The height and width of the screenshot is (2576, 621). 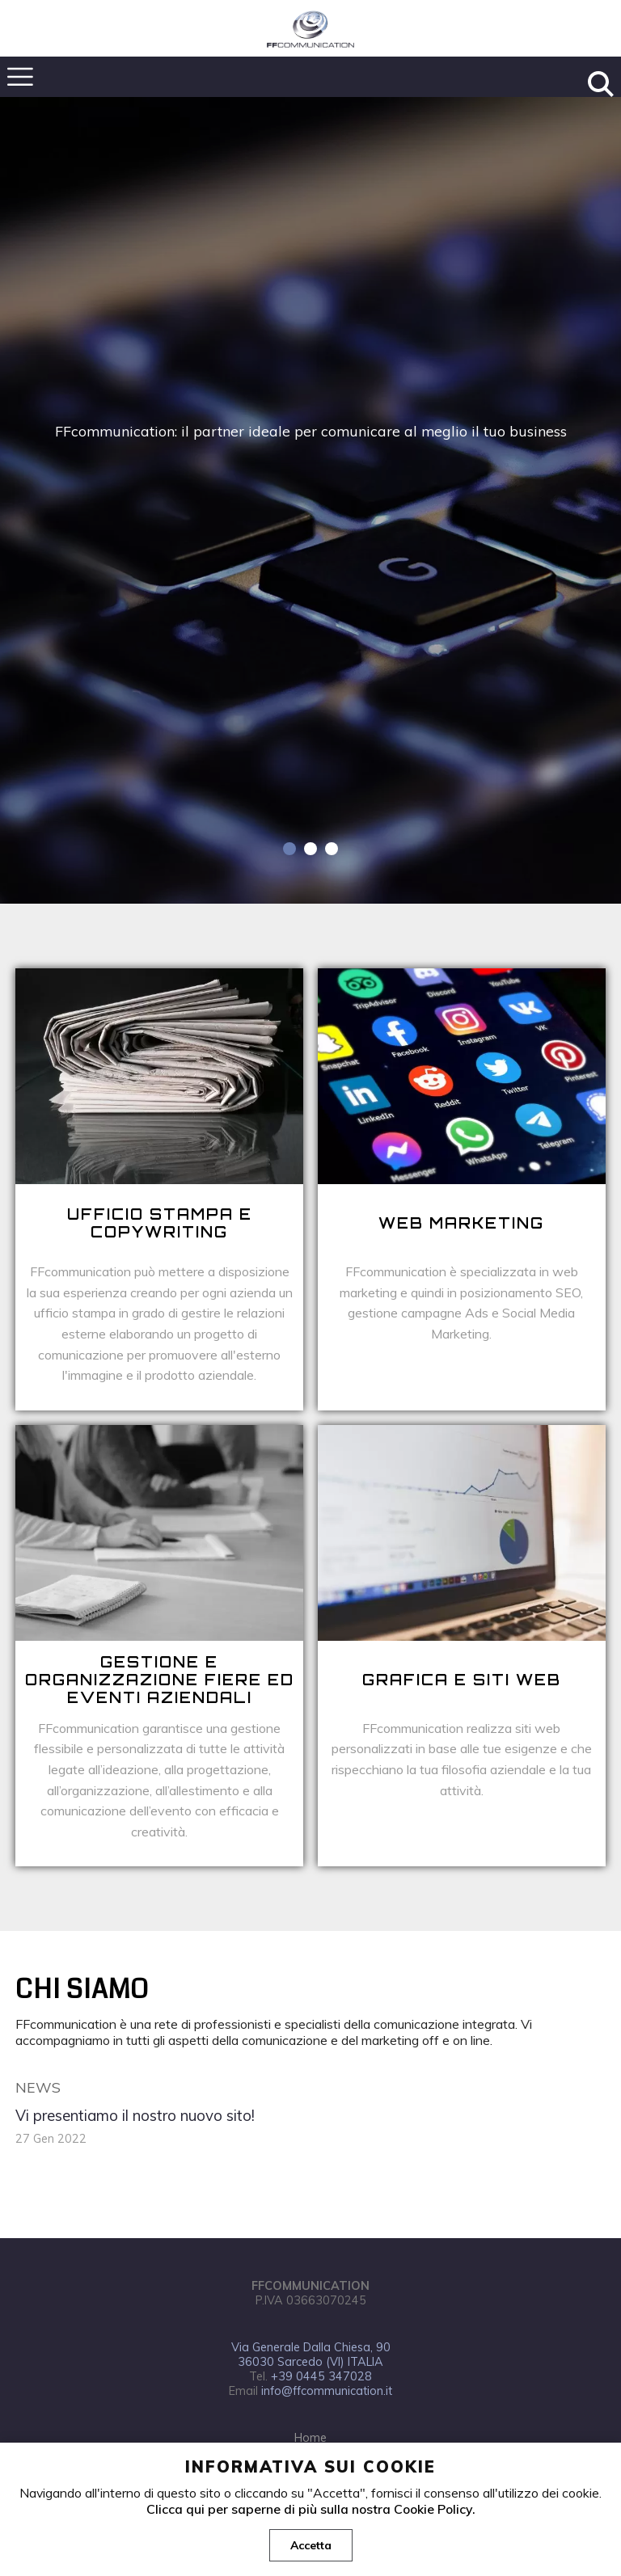 What do you see at coordinates (311, 2545) in the screenshot?
I see `Accetta` at bounding box center [311, 2545].